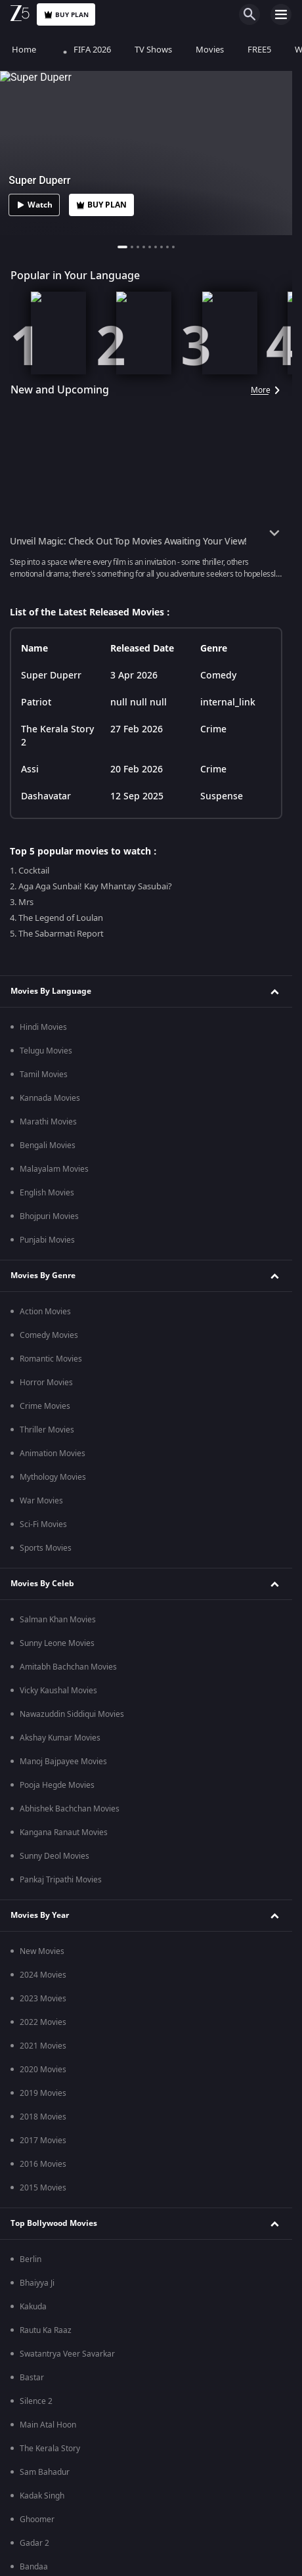 The width and height of the screenshot is (302, 2576). Describe the element at coordinates (32, 1800) in the screenshot. I see `Mithya` at that location.